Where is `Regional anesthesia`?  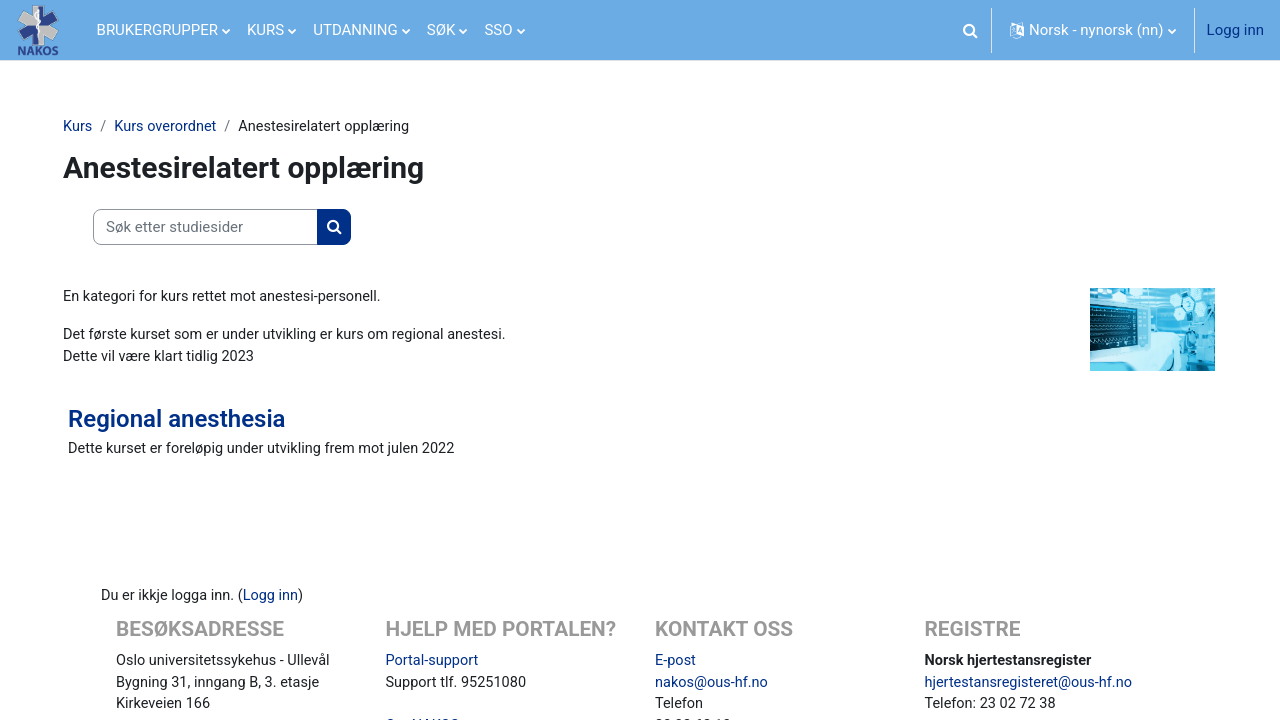 Regional anesthesia is located at coordinates (185, 422).